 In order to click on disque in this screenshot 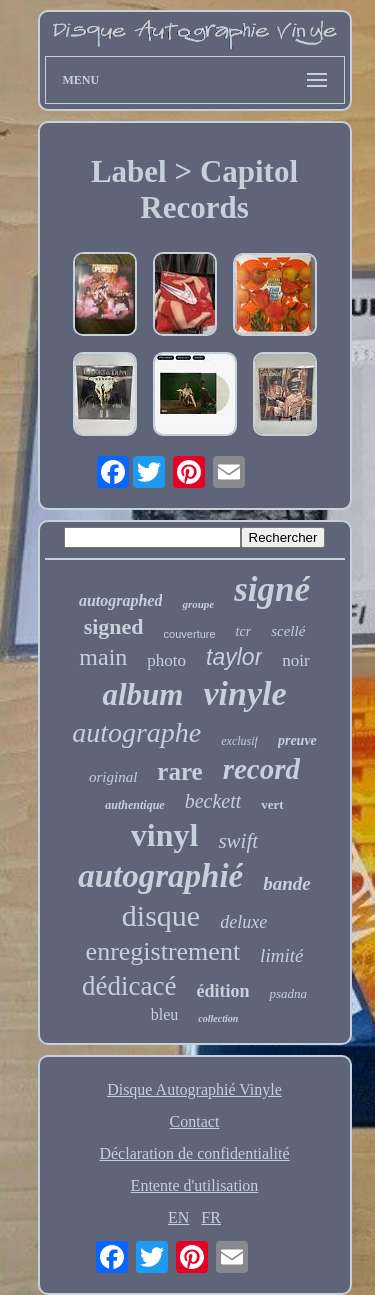, I will do `click(161, 915)`.